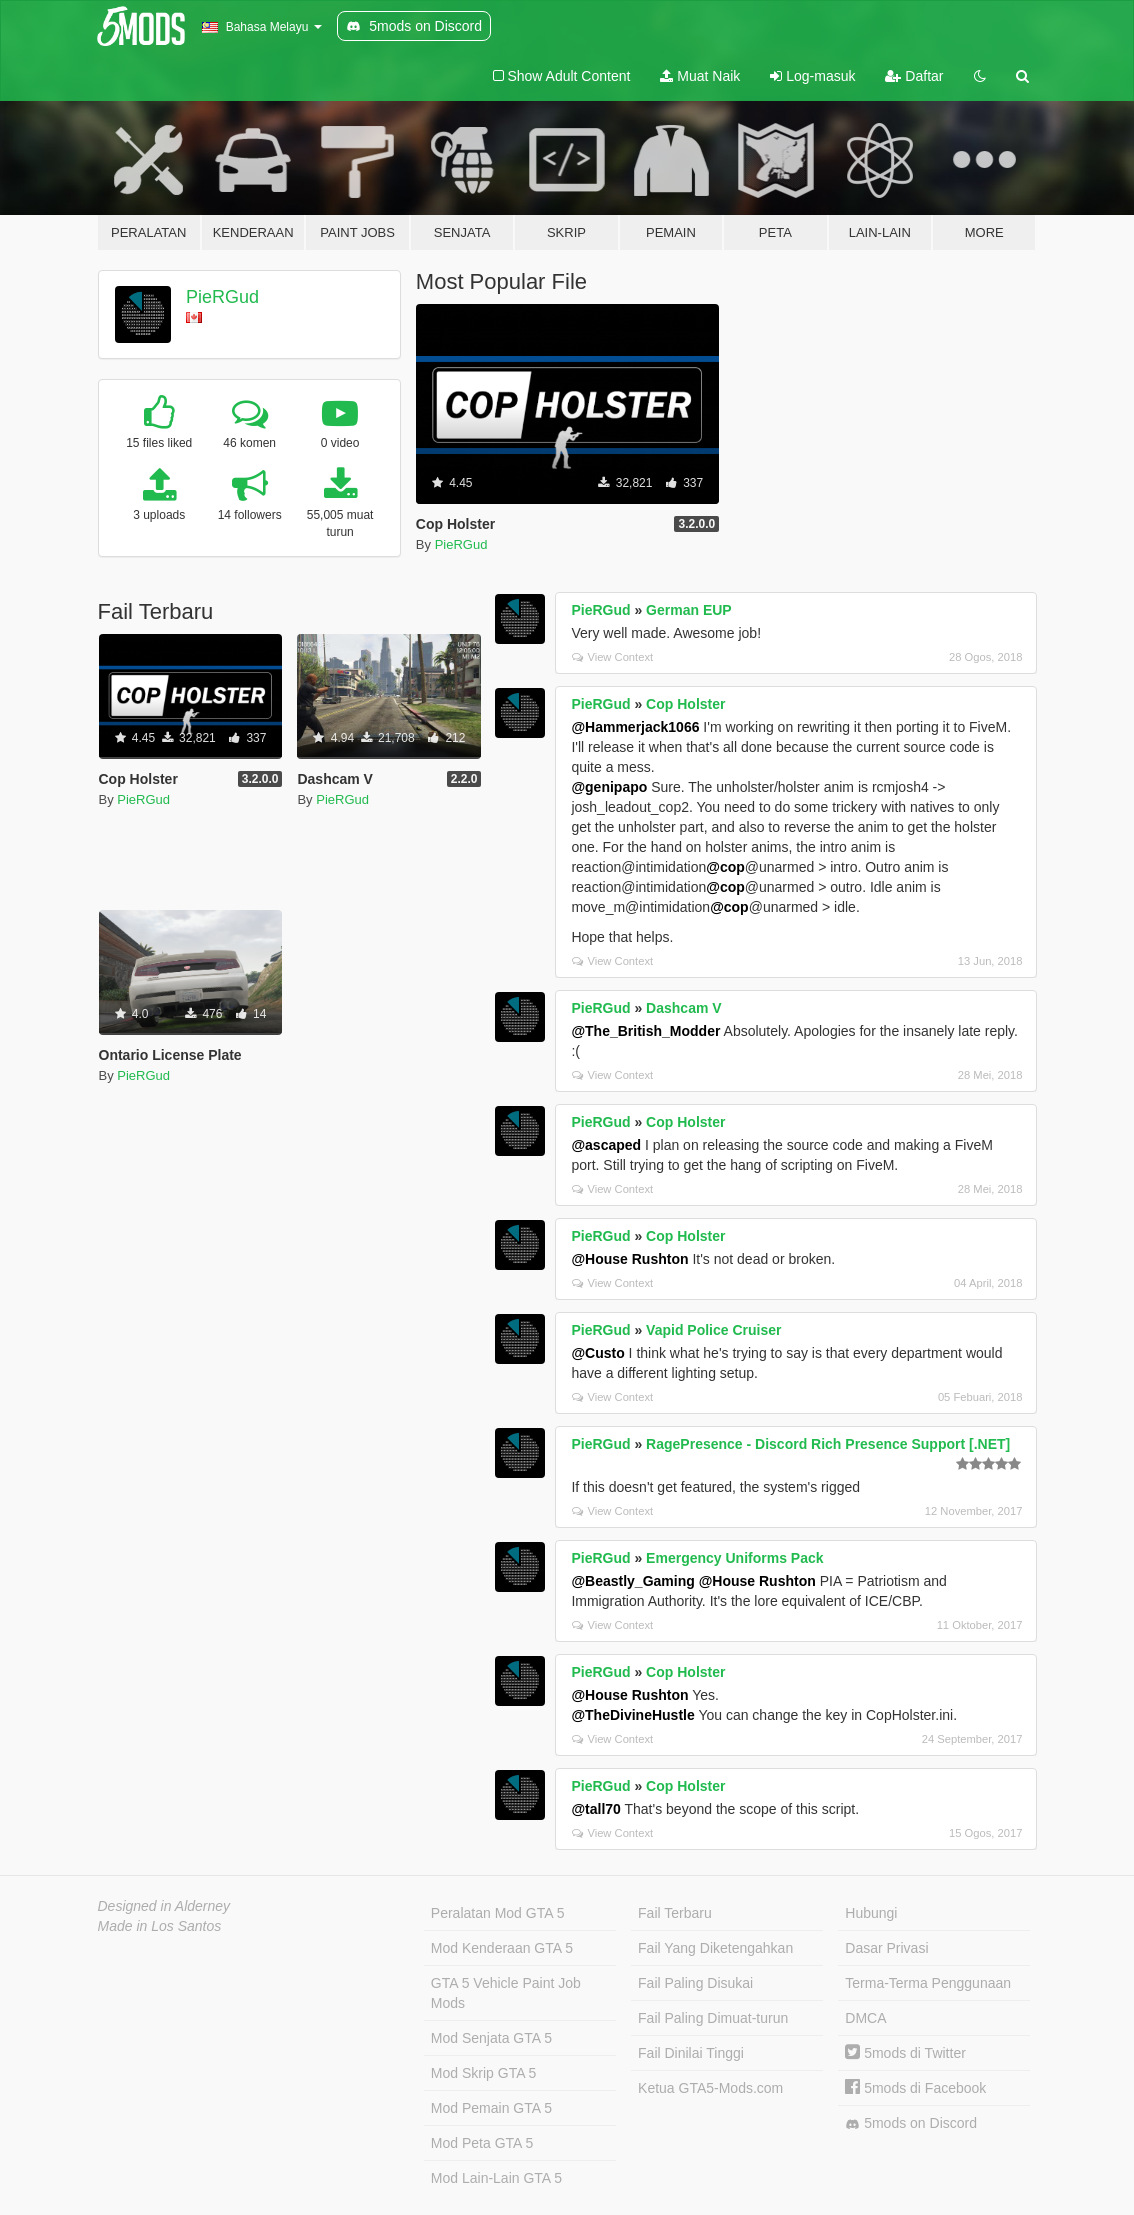  Describe the element at coordinates (164, 1906) in the screenshot. I see `Designed in Alderney` at that location.